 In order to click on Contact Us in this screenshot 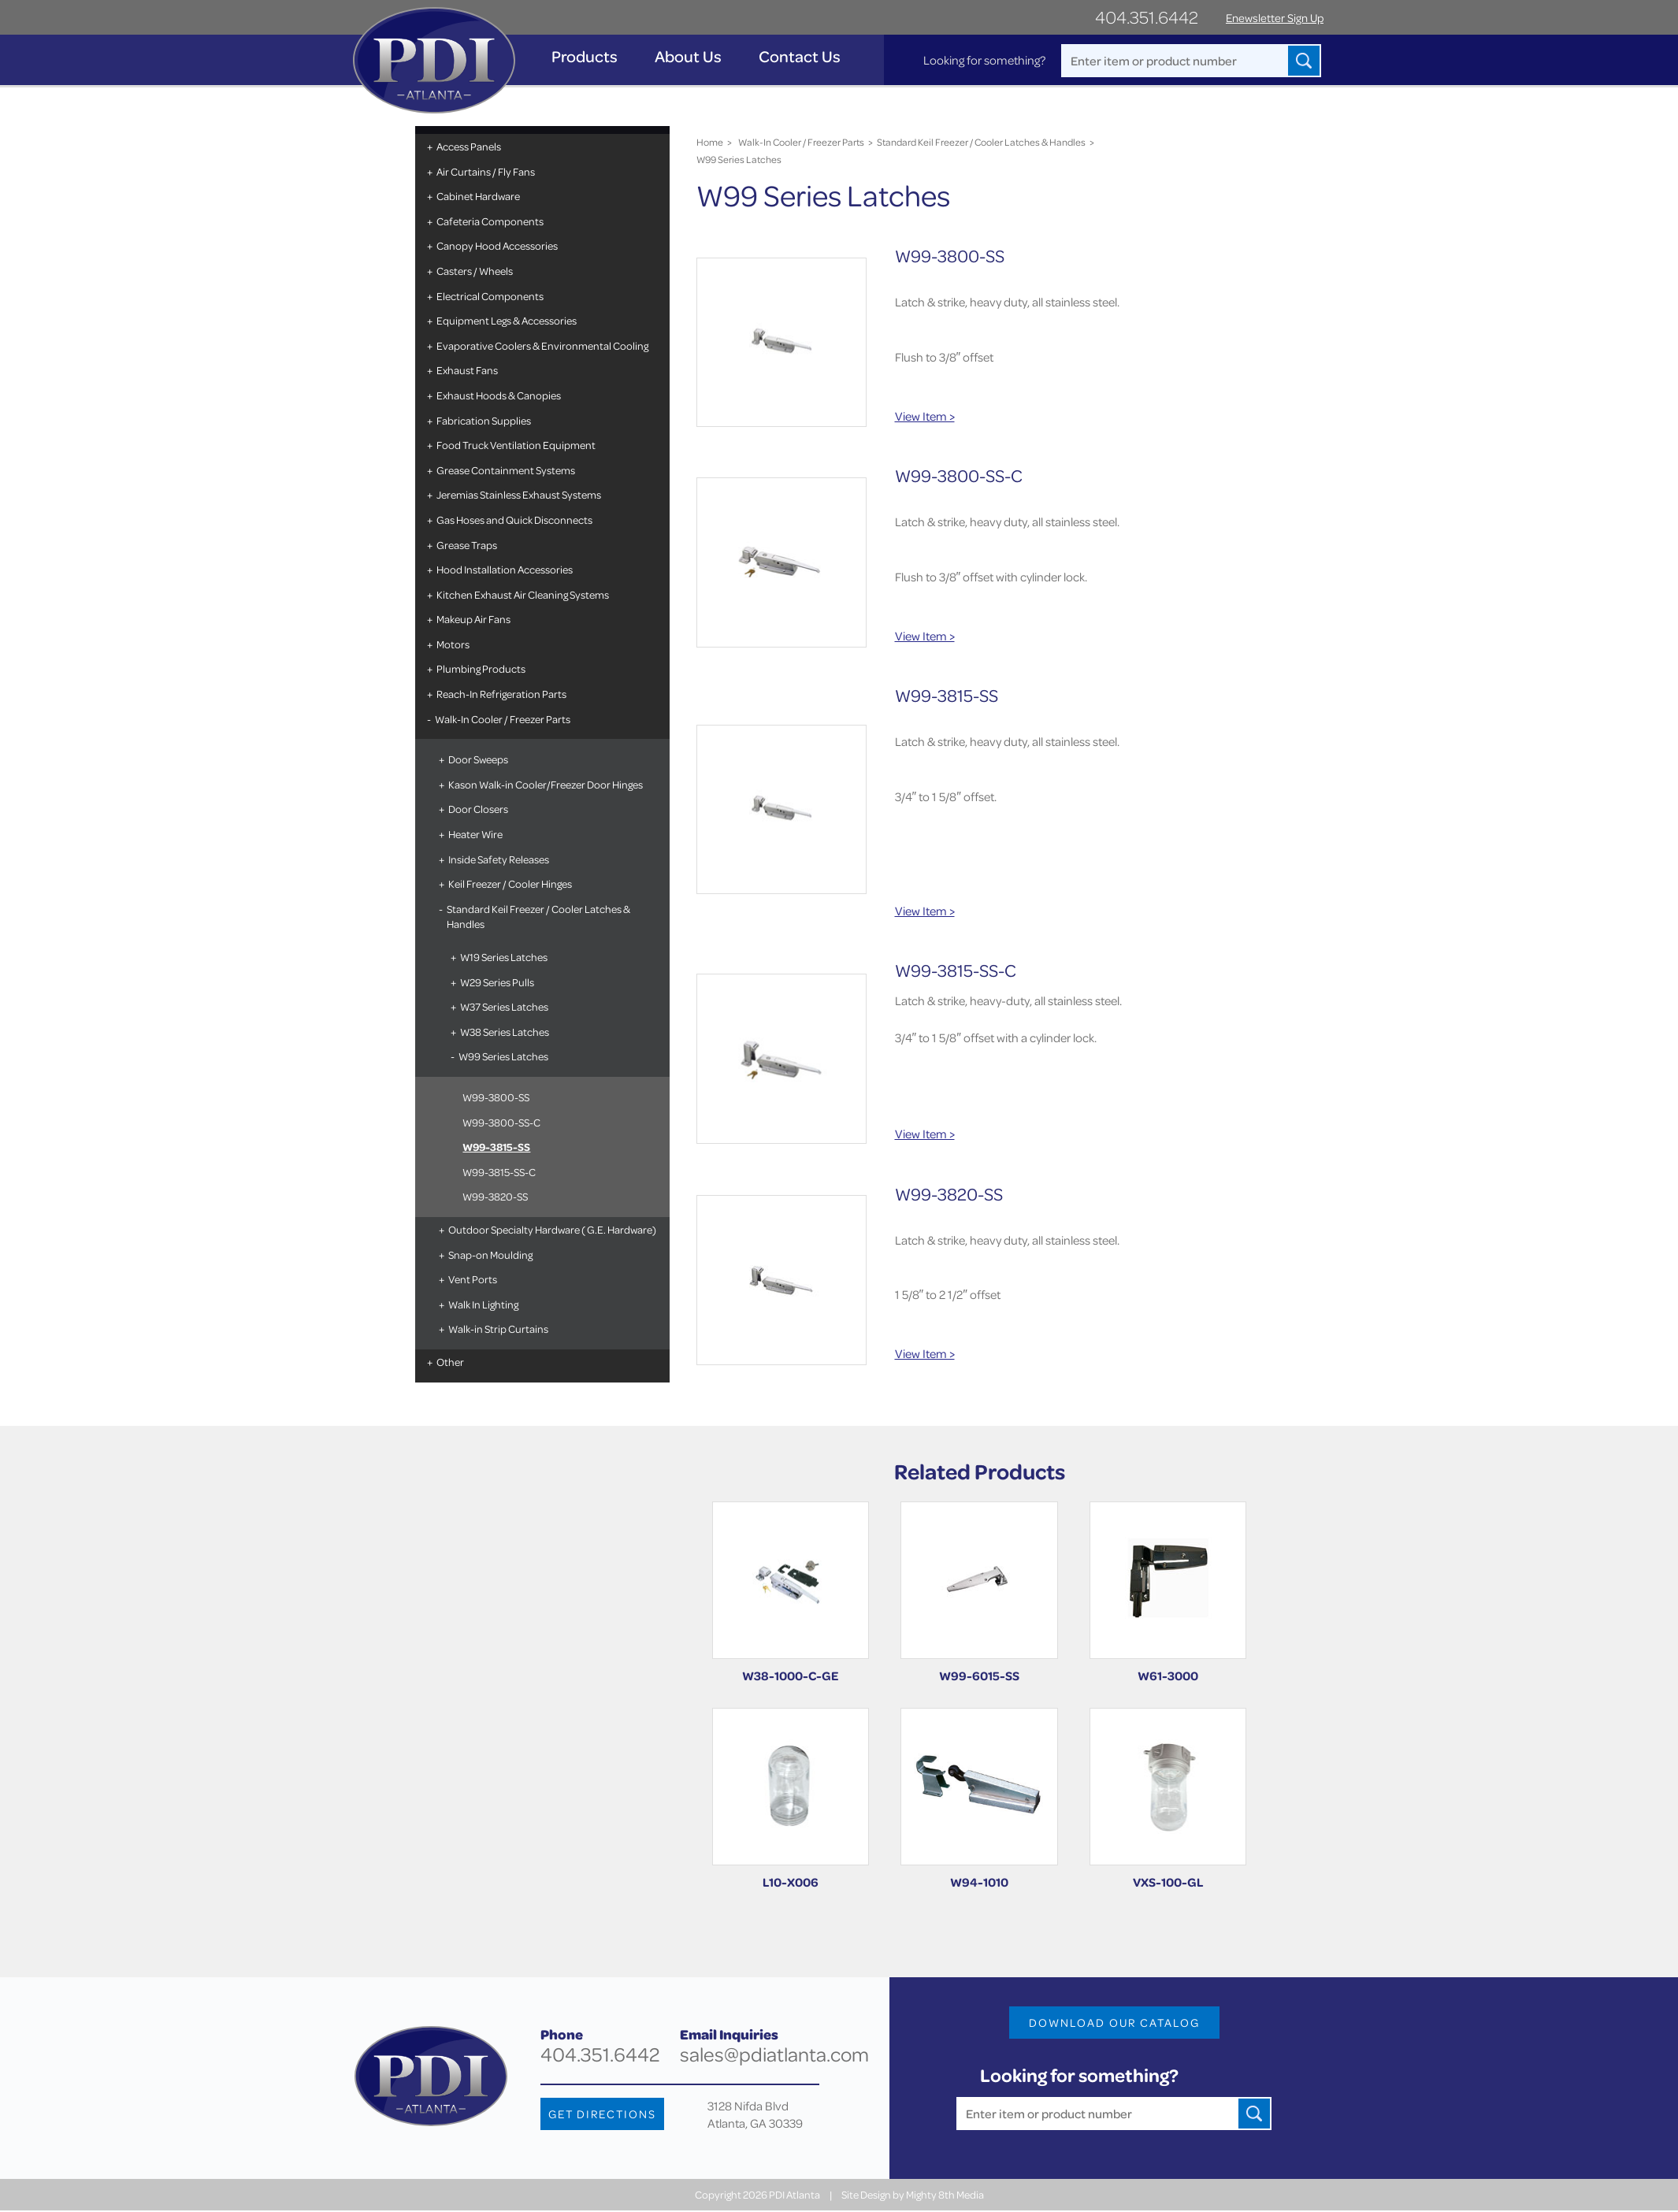, I will do `click(801, 56)`.